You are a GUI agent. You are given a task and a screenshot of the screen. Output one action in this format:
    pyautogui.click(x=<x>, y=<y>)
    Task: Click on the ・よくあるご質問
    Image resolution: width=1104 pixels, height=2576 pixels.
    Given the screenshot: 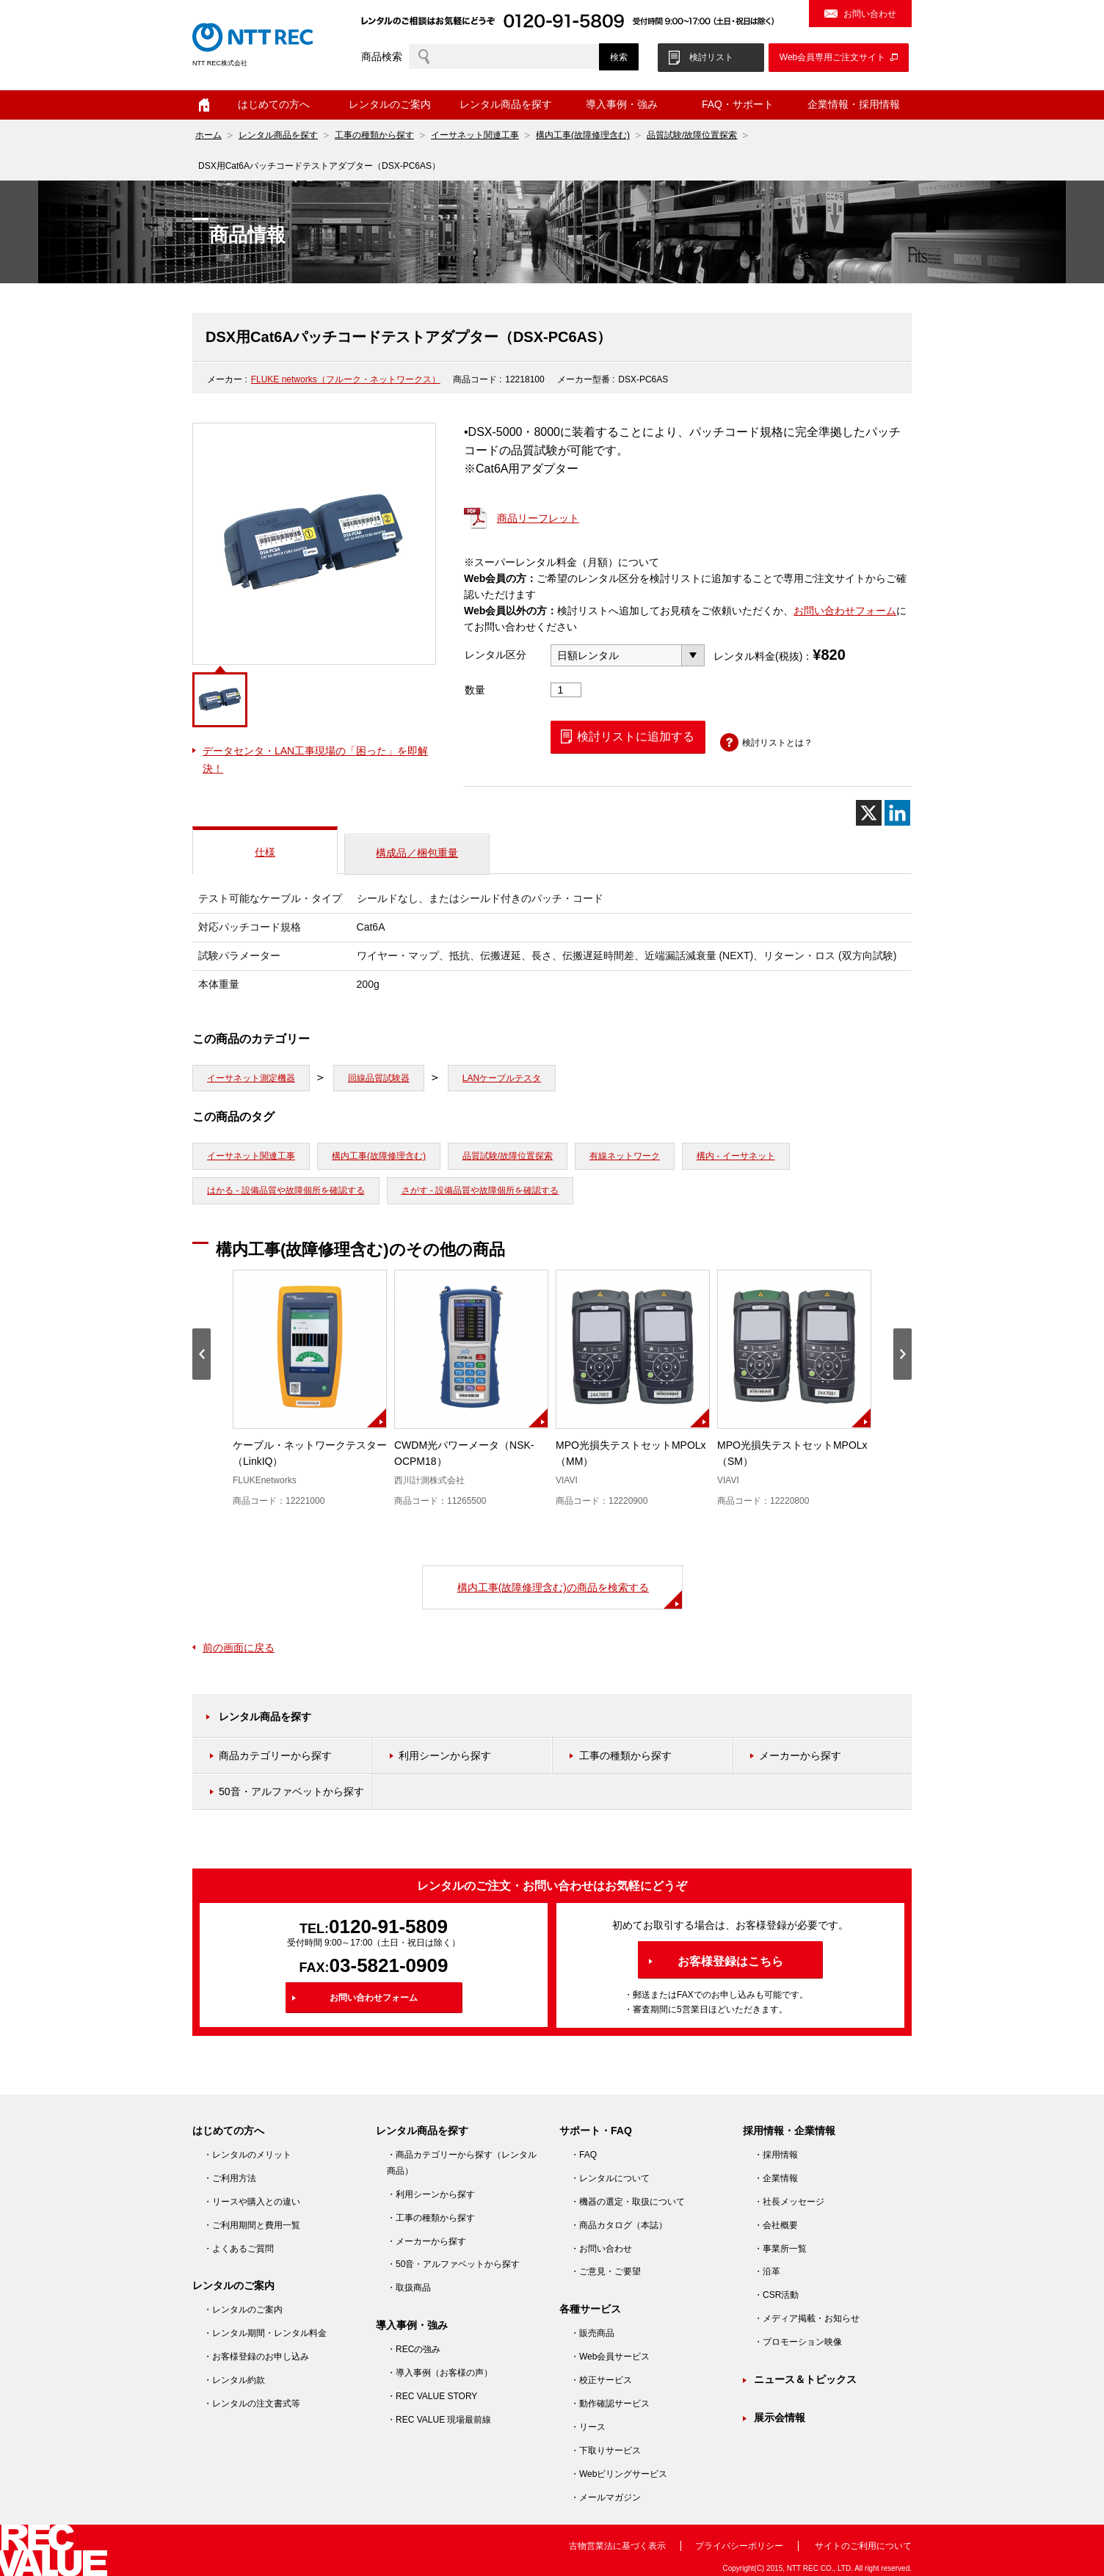 What is the action you would take?
    pyautogui.click(x=238, y=2249)
    